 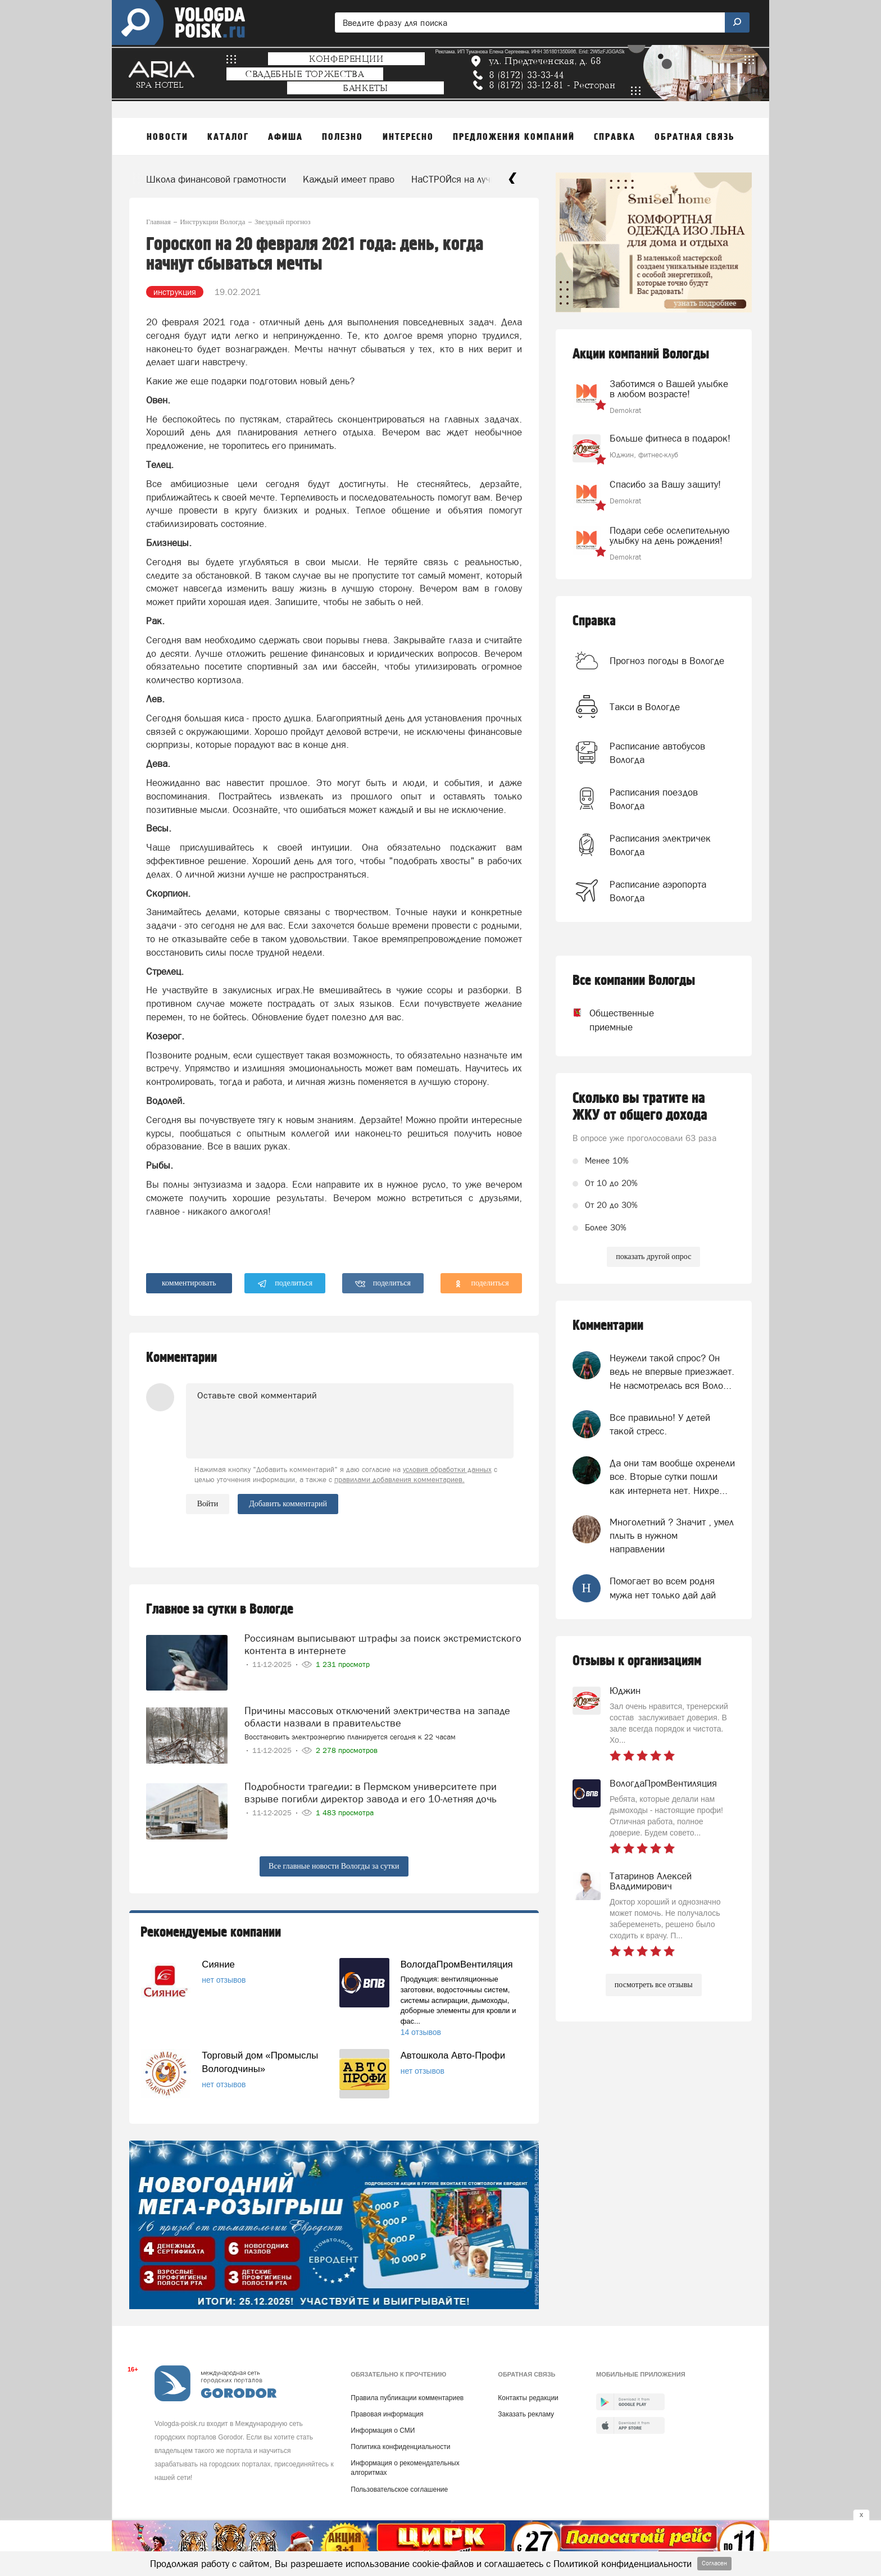 I want to click on Пользовательское соглашение, so click(x=399, y=2489).